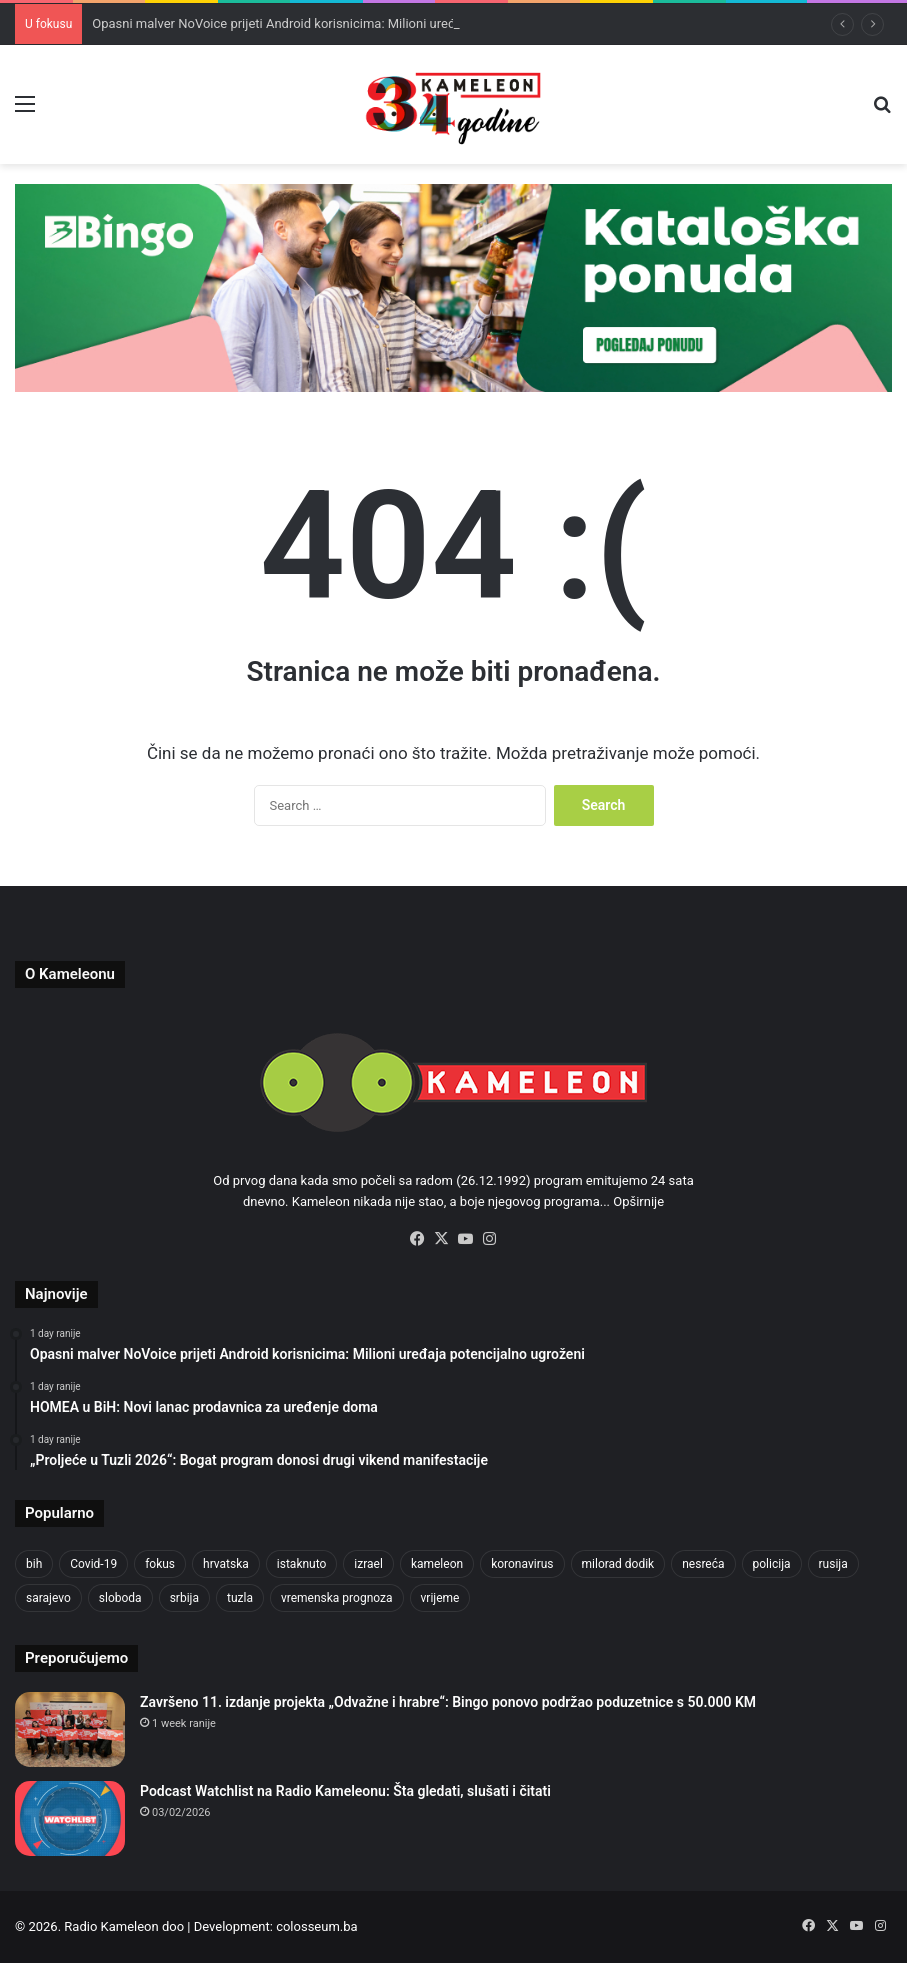 This screenshot has height=1963, width=907. I want to click on vremenska prognoza [vremenska prognoza (948 items)], so click(337, 1598).